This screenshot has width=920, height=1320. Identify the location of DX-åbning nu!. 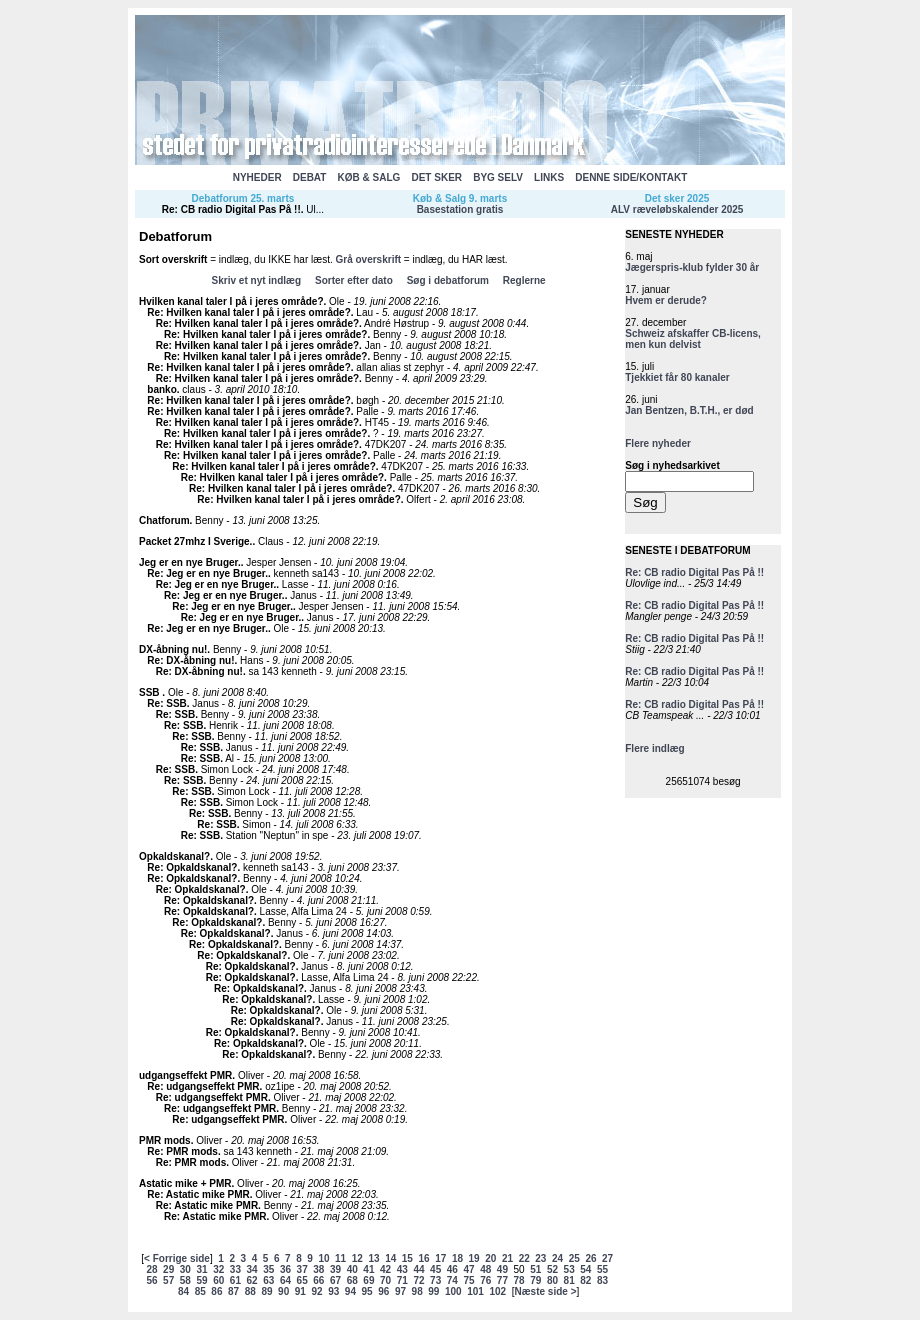
(173, 649).